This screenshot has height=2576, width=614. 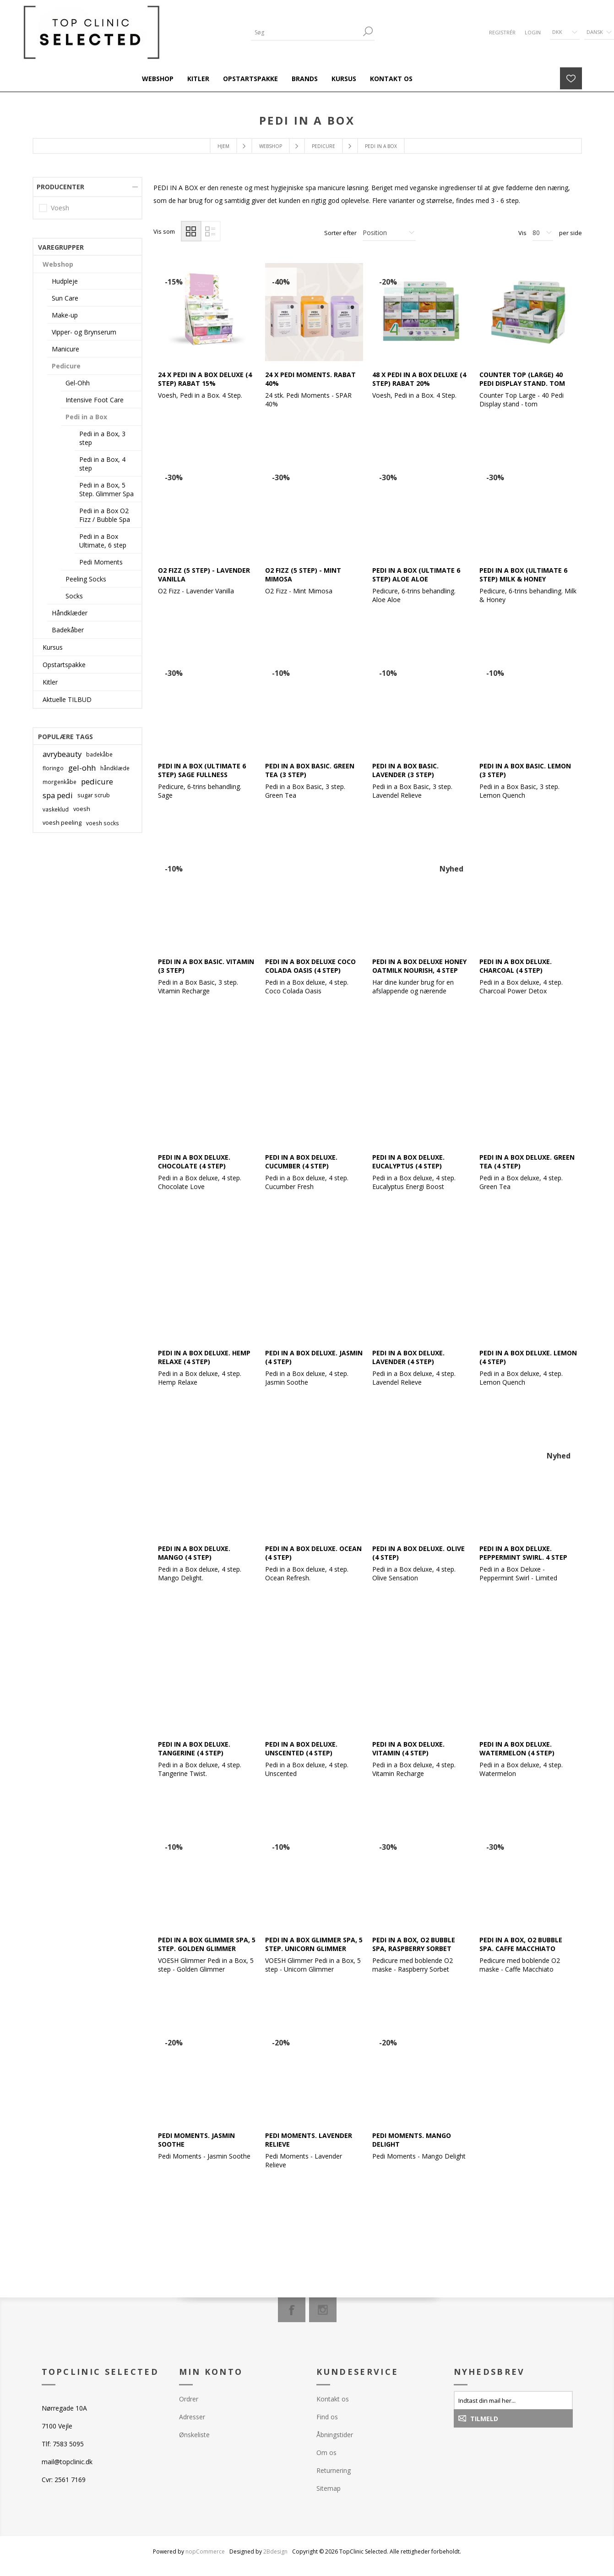 What do you see at coordinates (53, 647) in the screenshot?
I see `Kursus` at bounding box center [53, 647].